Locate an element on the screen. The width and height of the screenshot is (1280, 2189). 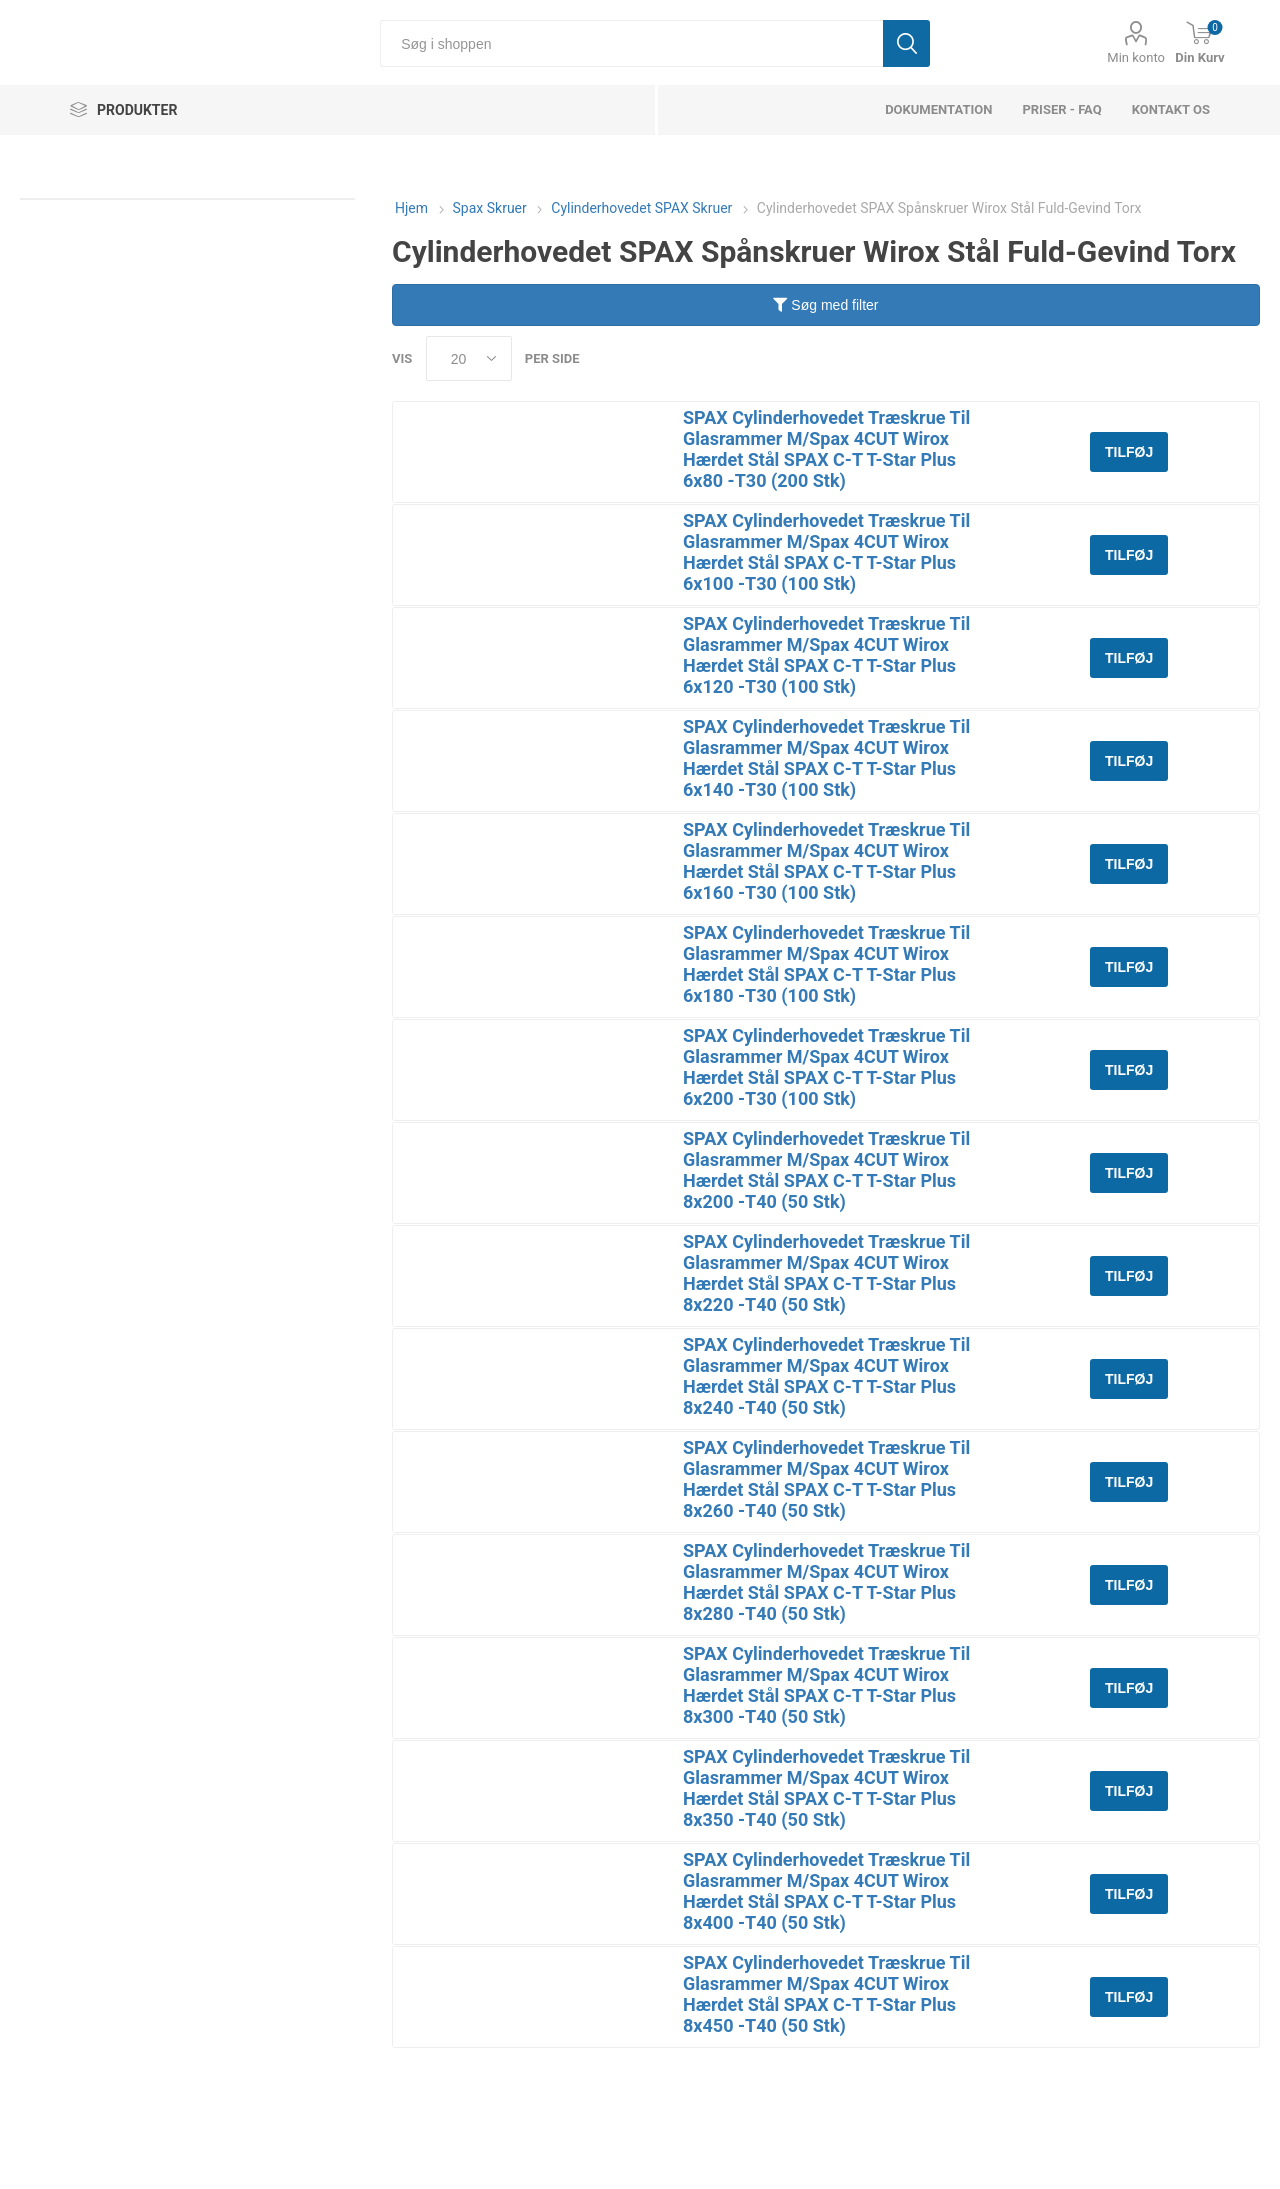
dokumentation is located at coordinates (938, 109).